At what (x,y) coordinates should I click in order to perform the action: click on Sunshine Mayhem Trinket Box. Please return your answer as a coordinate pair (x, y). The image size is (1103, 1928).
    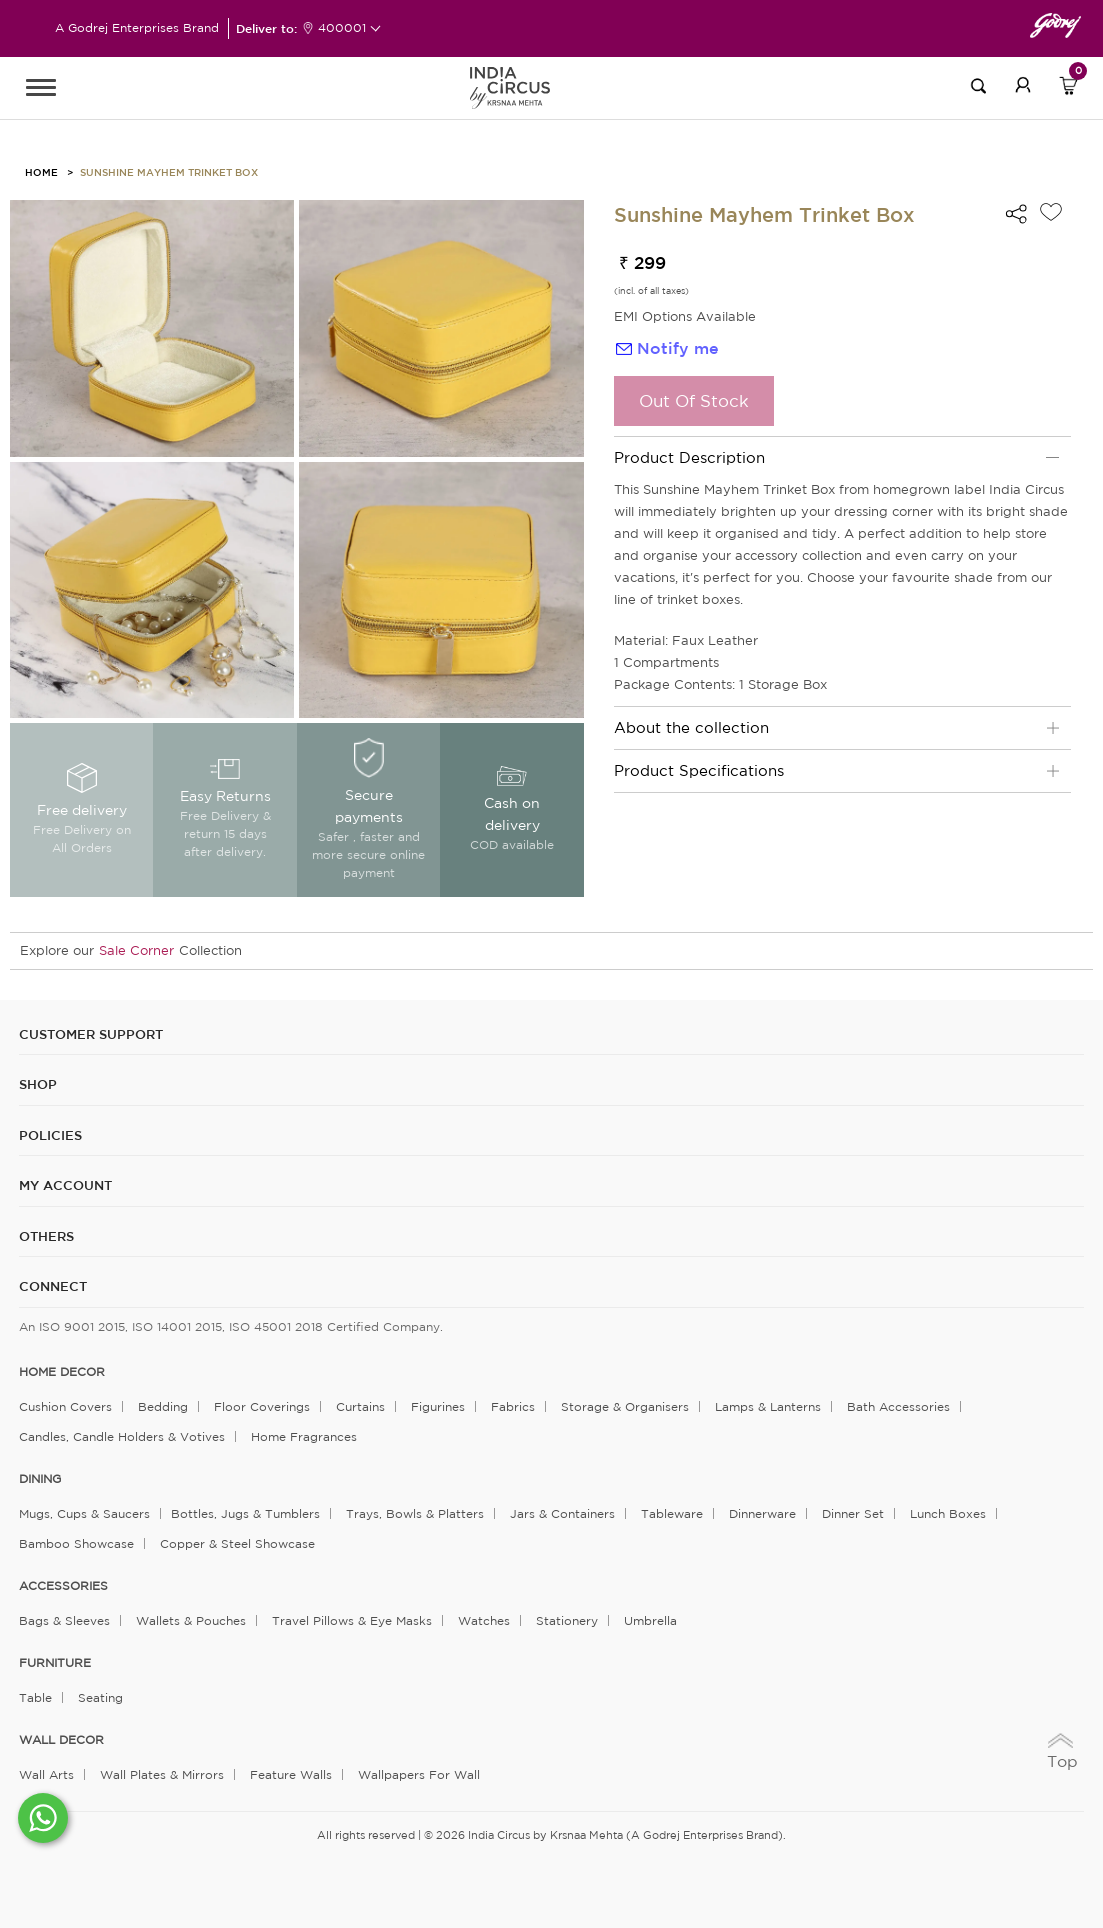
    Looking at the image, I should click on (169, 172).